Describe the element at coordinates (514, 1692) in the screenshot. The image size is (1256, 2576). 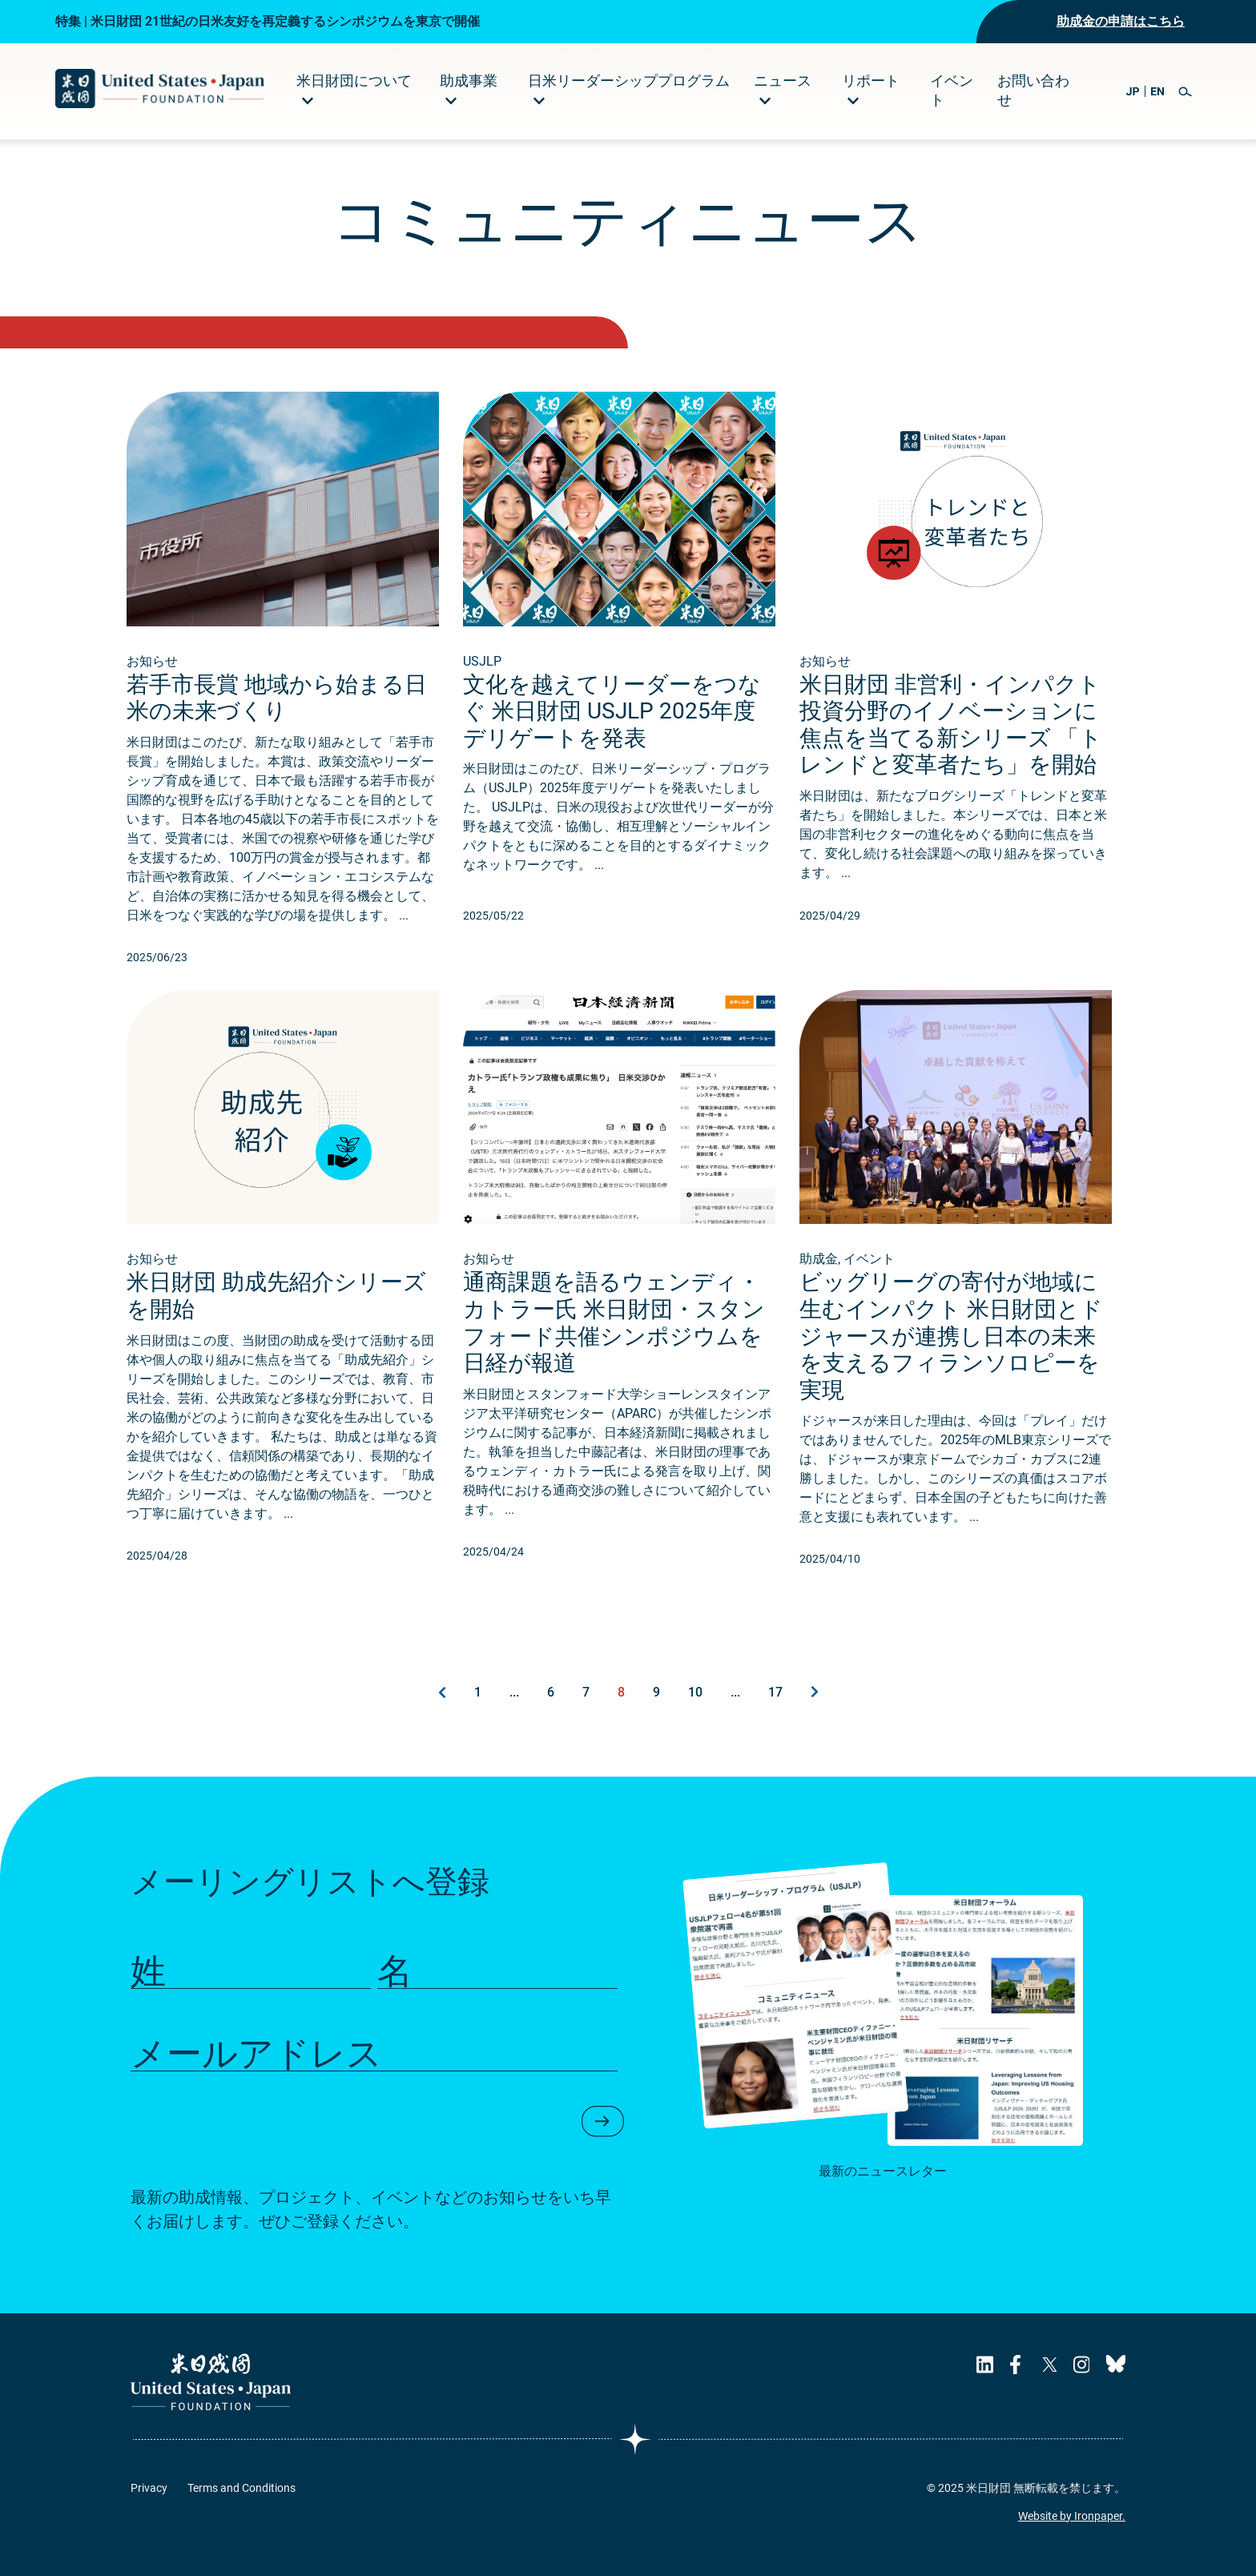
I see `...` at that location.